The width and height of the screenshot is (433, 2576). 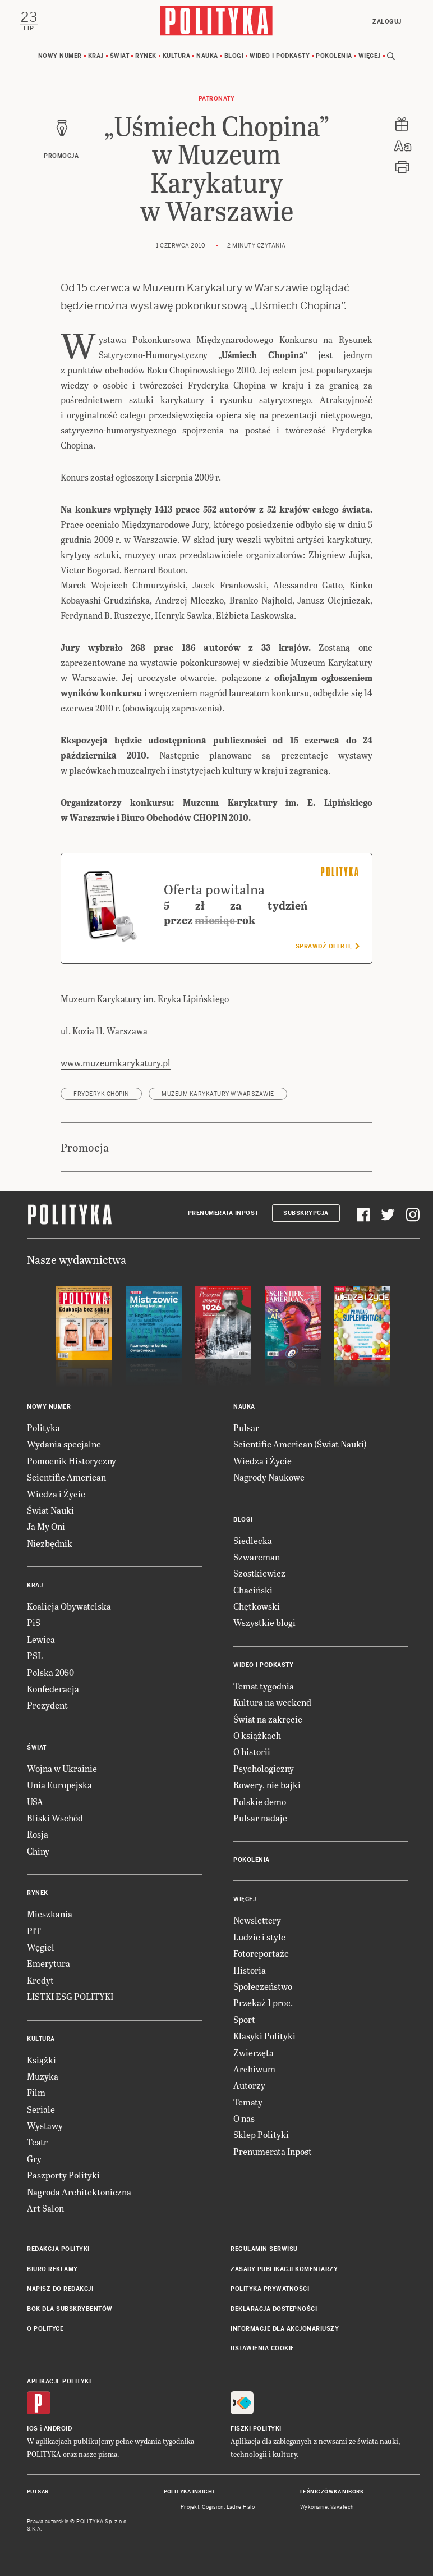 I want to click on Subskrypcja, so click(x=306, y=1213).